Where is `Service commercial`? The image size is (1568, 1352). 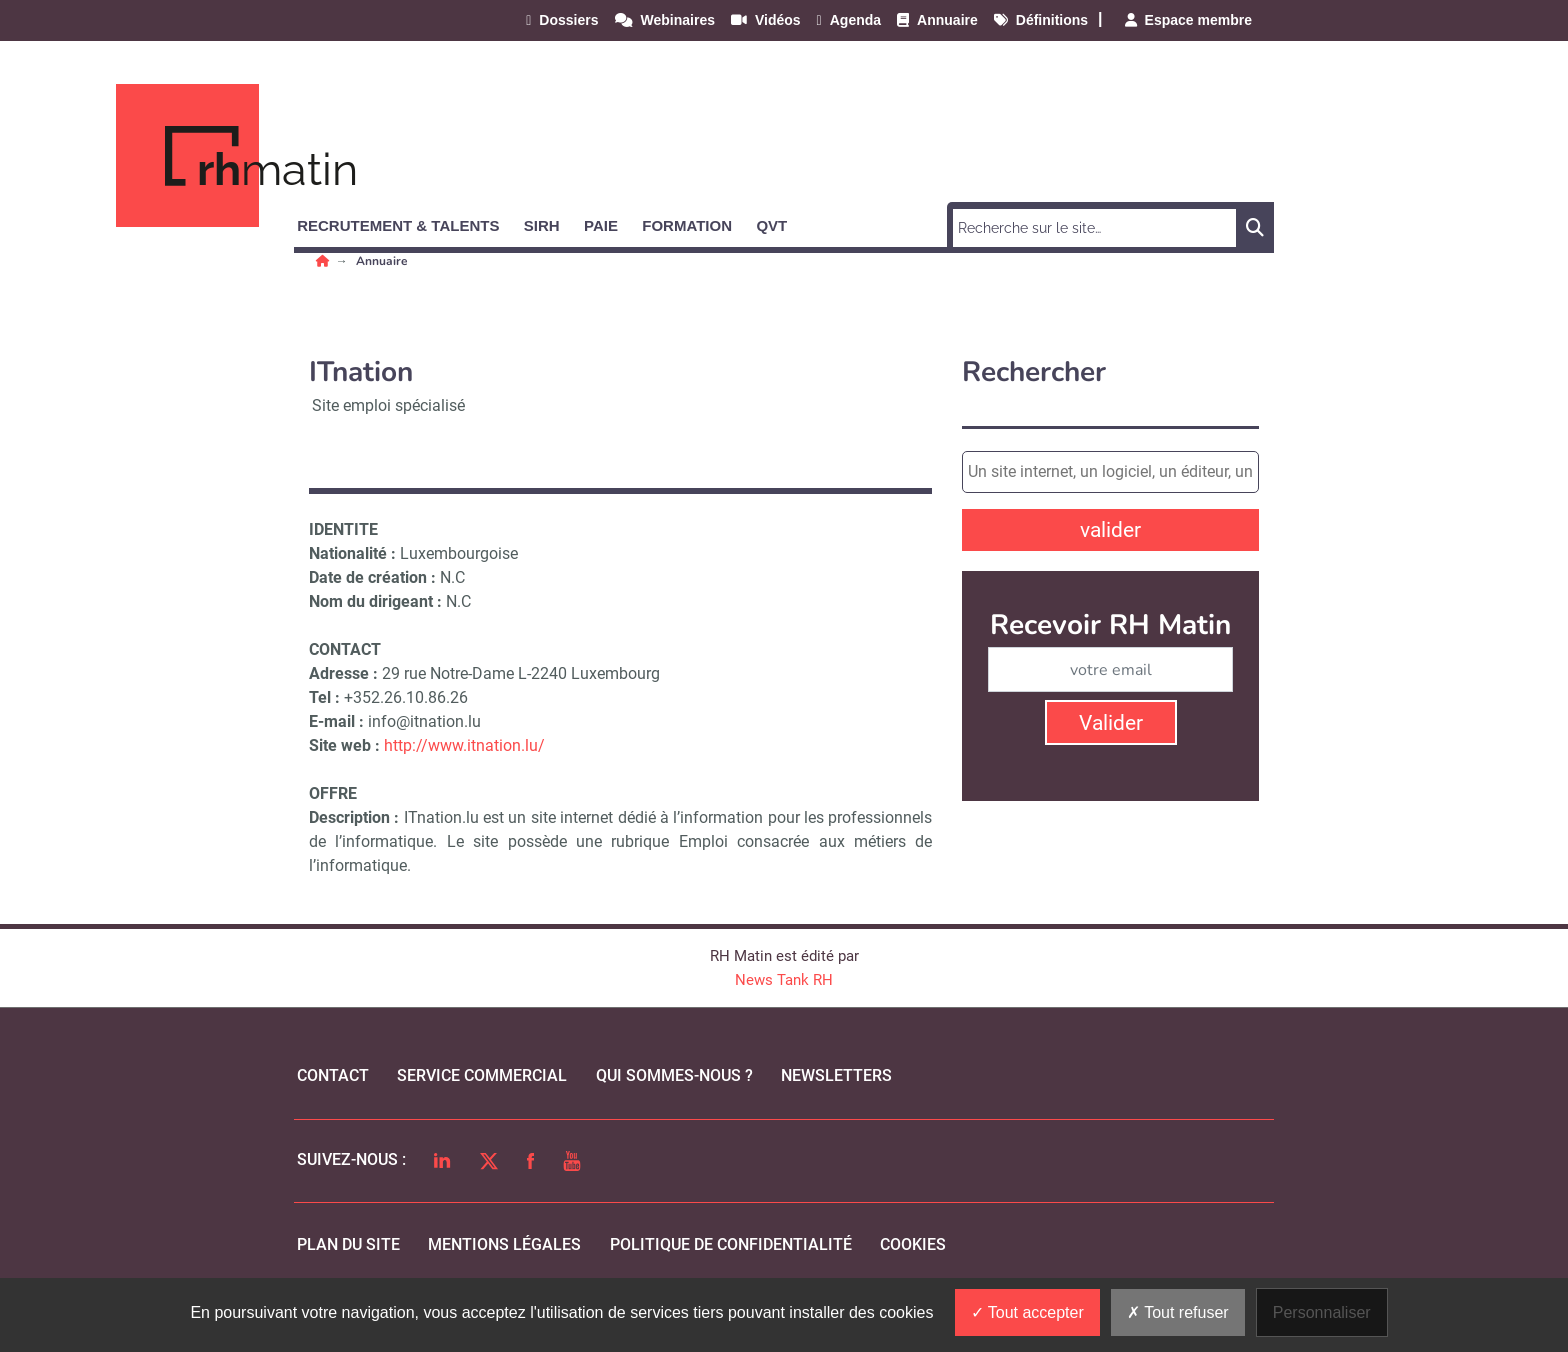
Service commercial is located at coordinates (482, 1075).